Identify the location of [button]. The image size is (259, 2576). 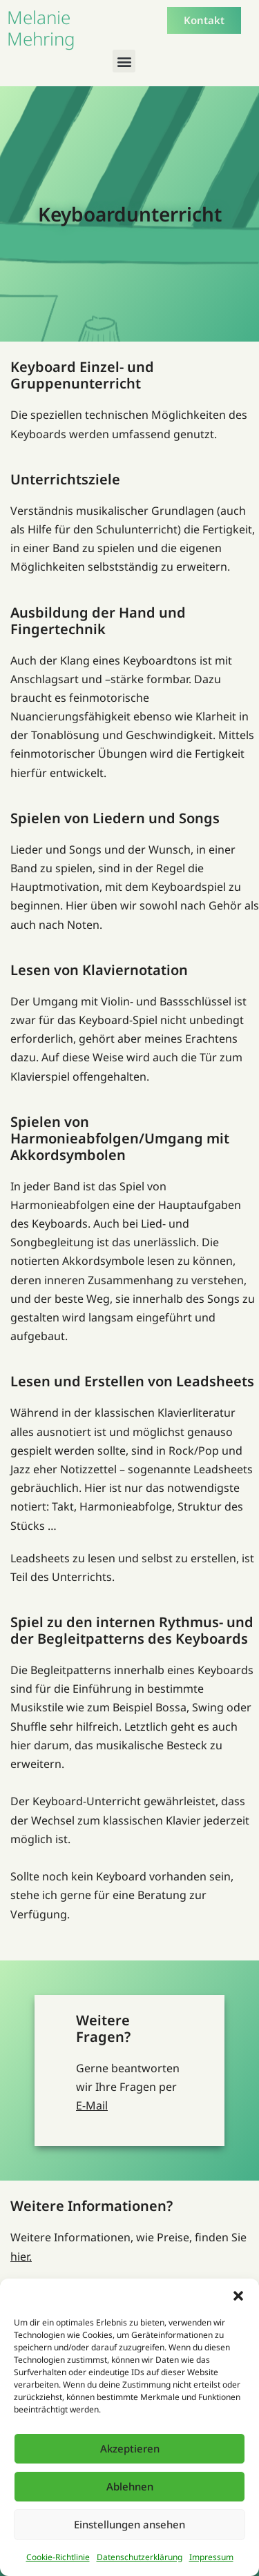
(238, 2296).